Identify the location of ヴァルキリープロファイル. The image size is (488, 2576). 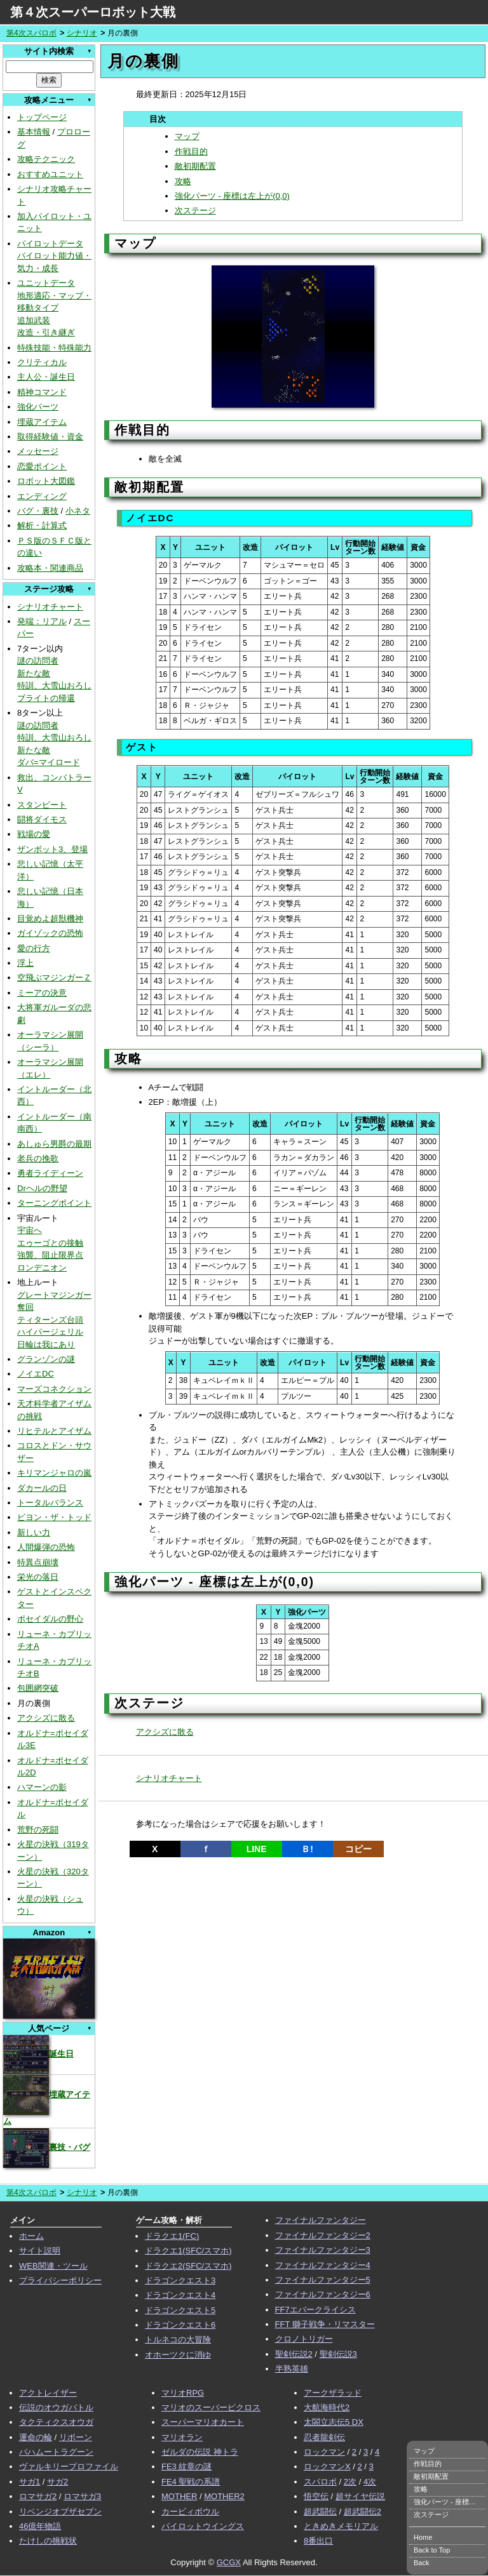
(68, 2466).